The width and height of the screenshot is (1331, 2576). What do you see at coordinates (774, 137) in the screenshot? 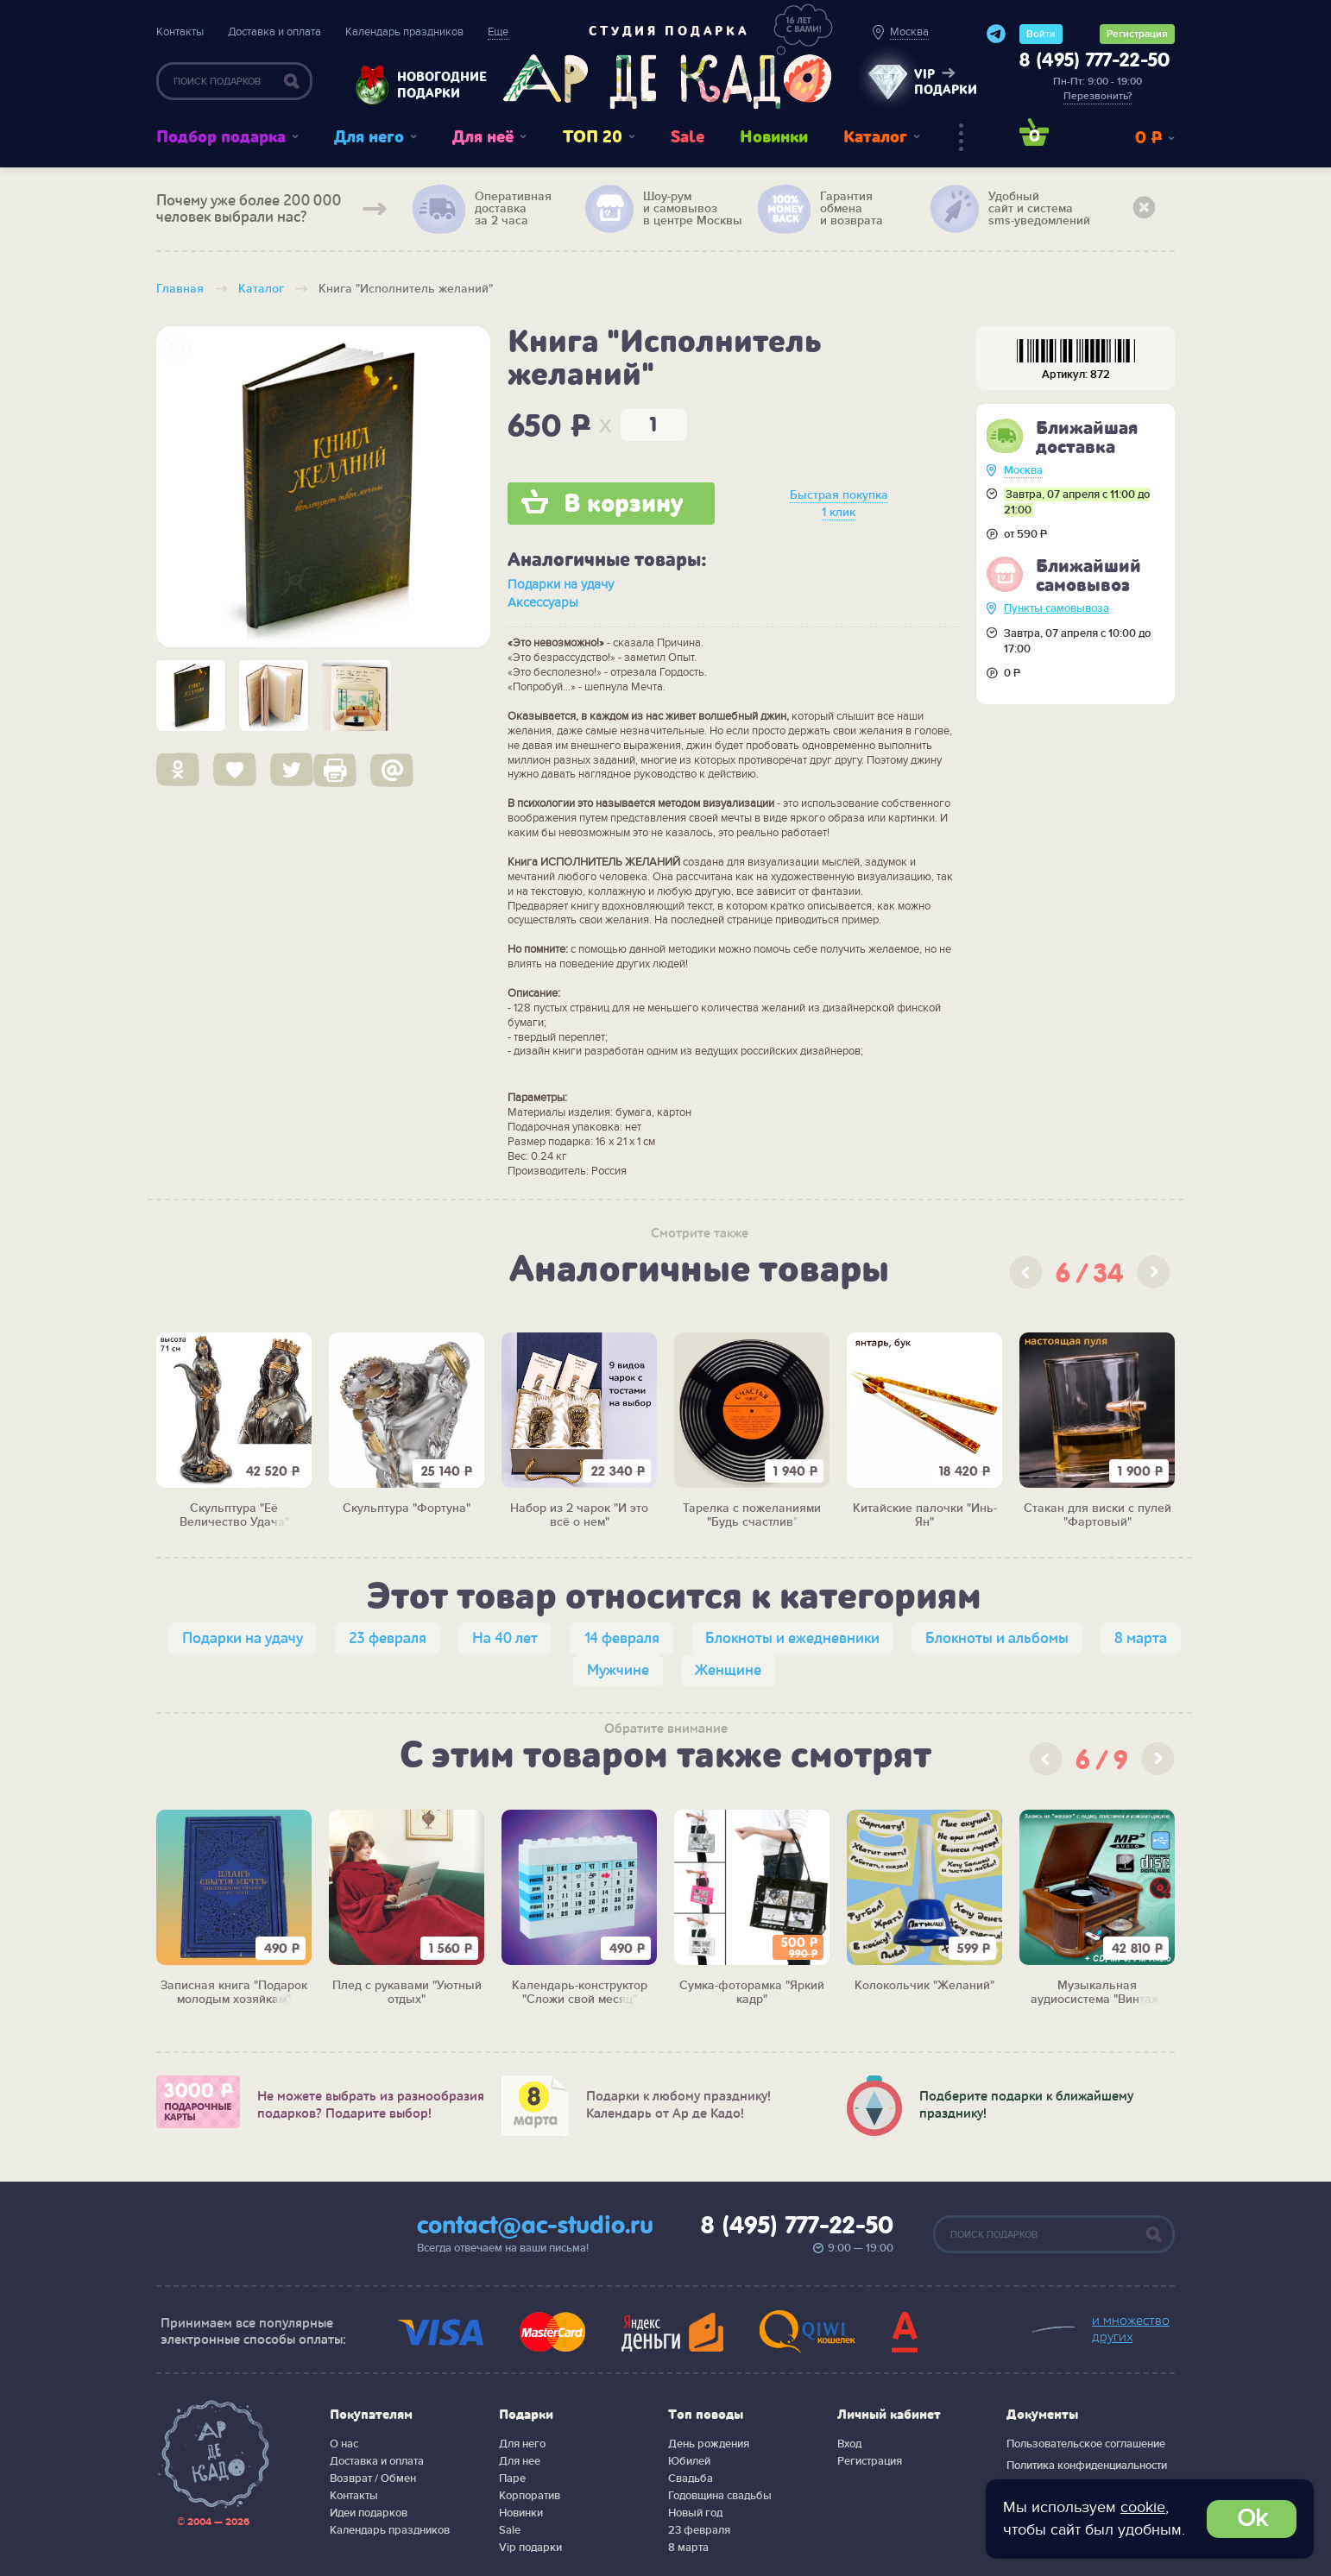
I see `Новинки` at bounding box center [774, 137].